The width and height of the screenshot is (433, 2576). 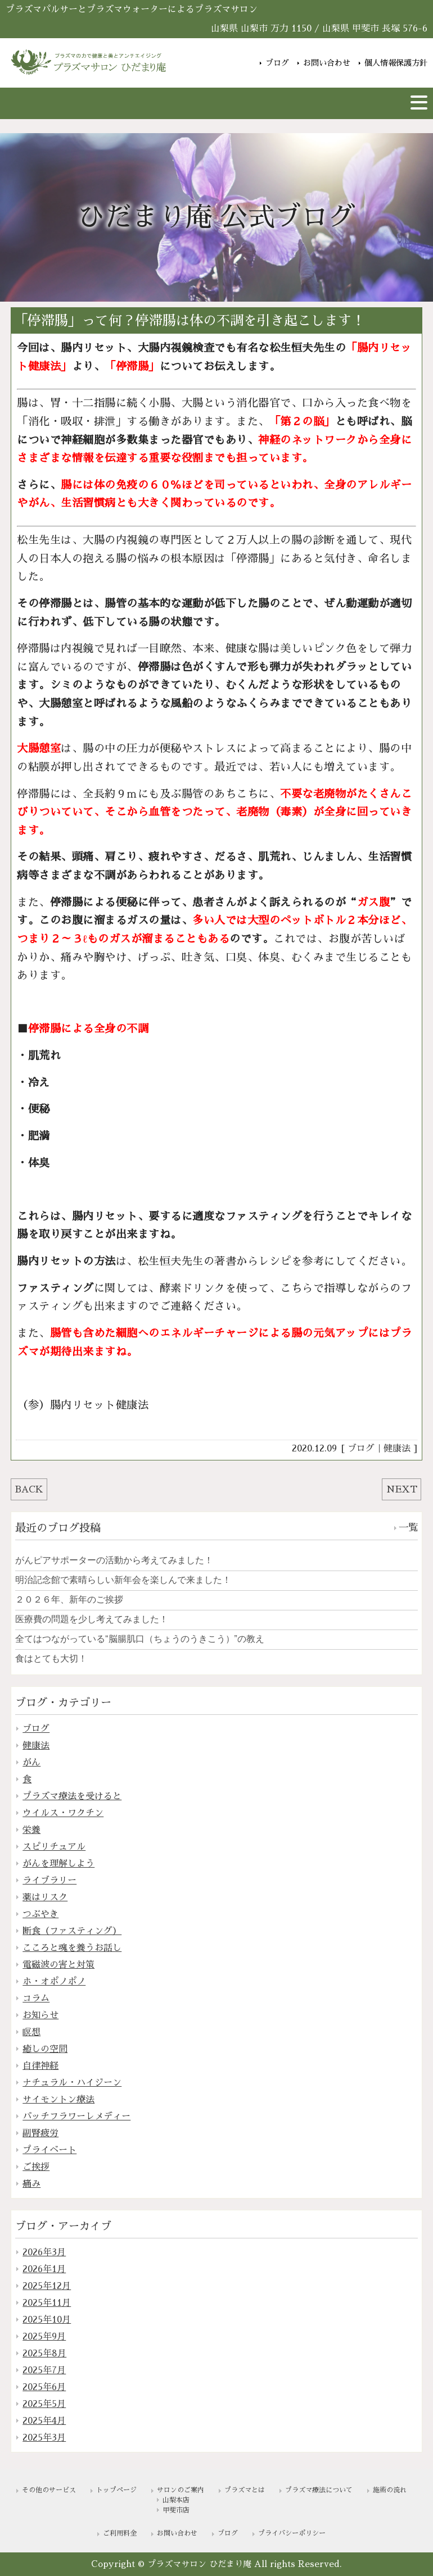 I want to click on こころと魂を養うお話し, so click(x=71, y=1948).